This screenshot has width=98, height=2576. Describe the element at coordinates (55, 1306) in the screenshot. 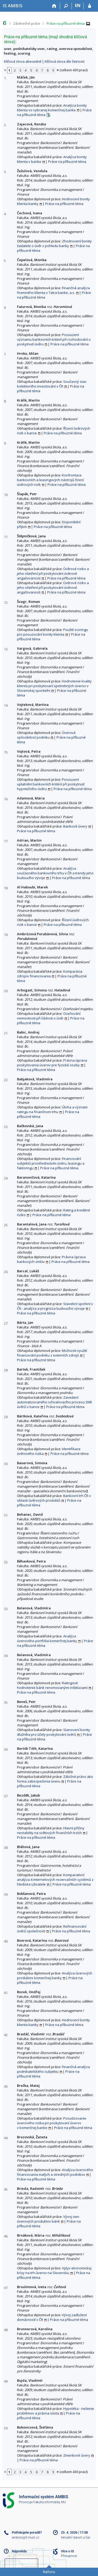

I see `Stavební spoření v ČR - analýza a prognóza budoucího vývoje` at that location.